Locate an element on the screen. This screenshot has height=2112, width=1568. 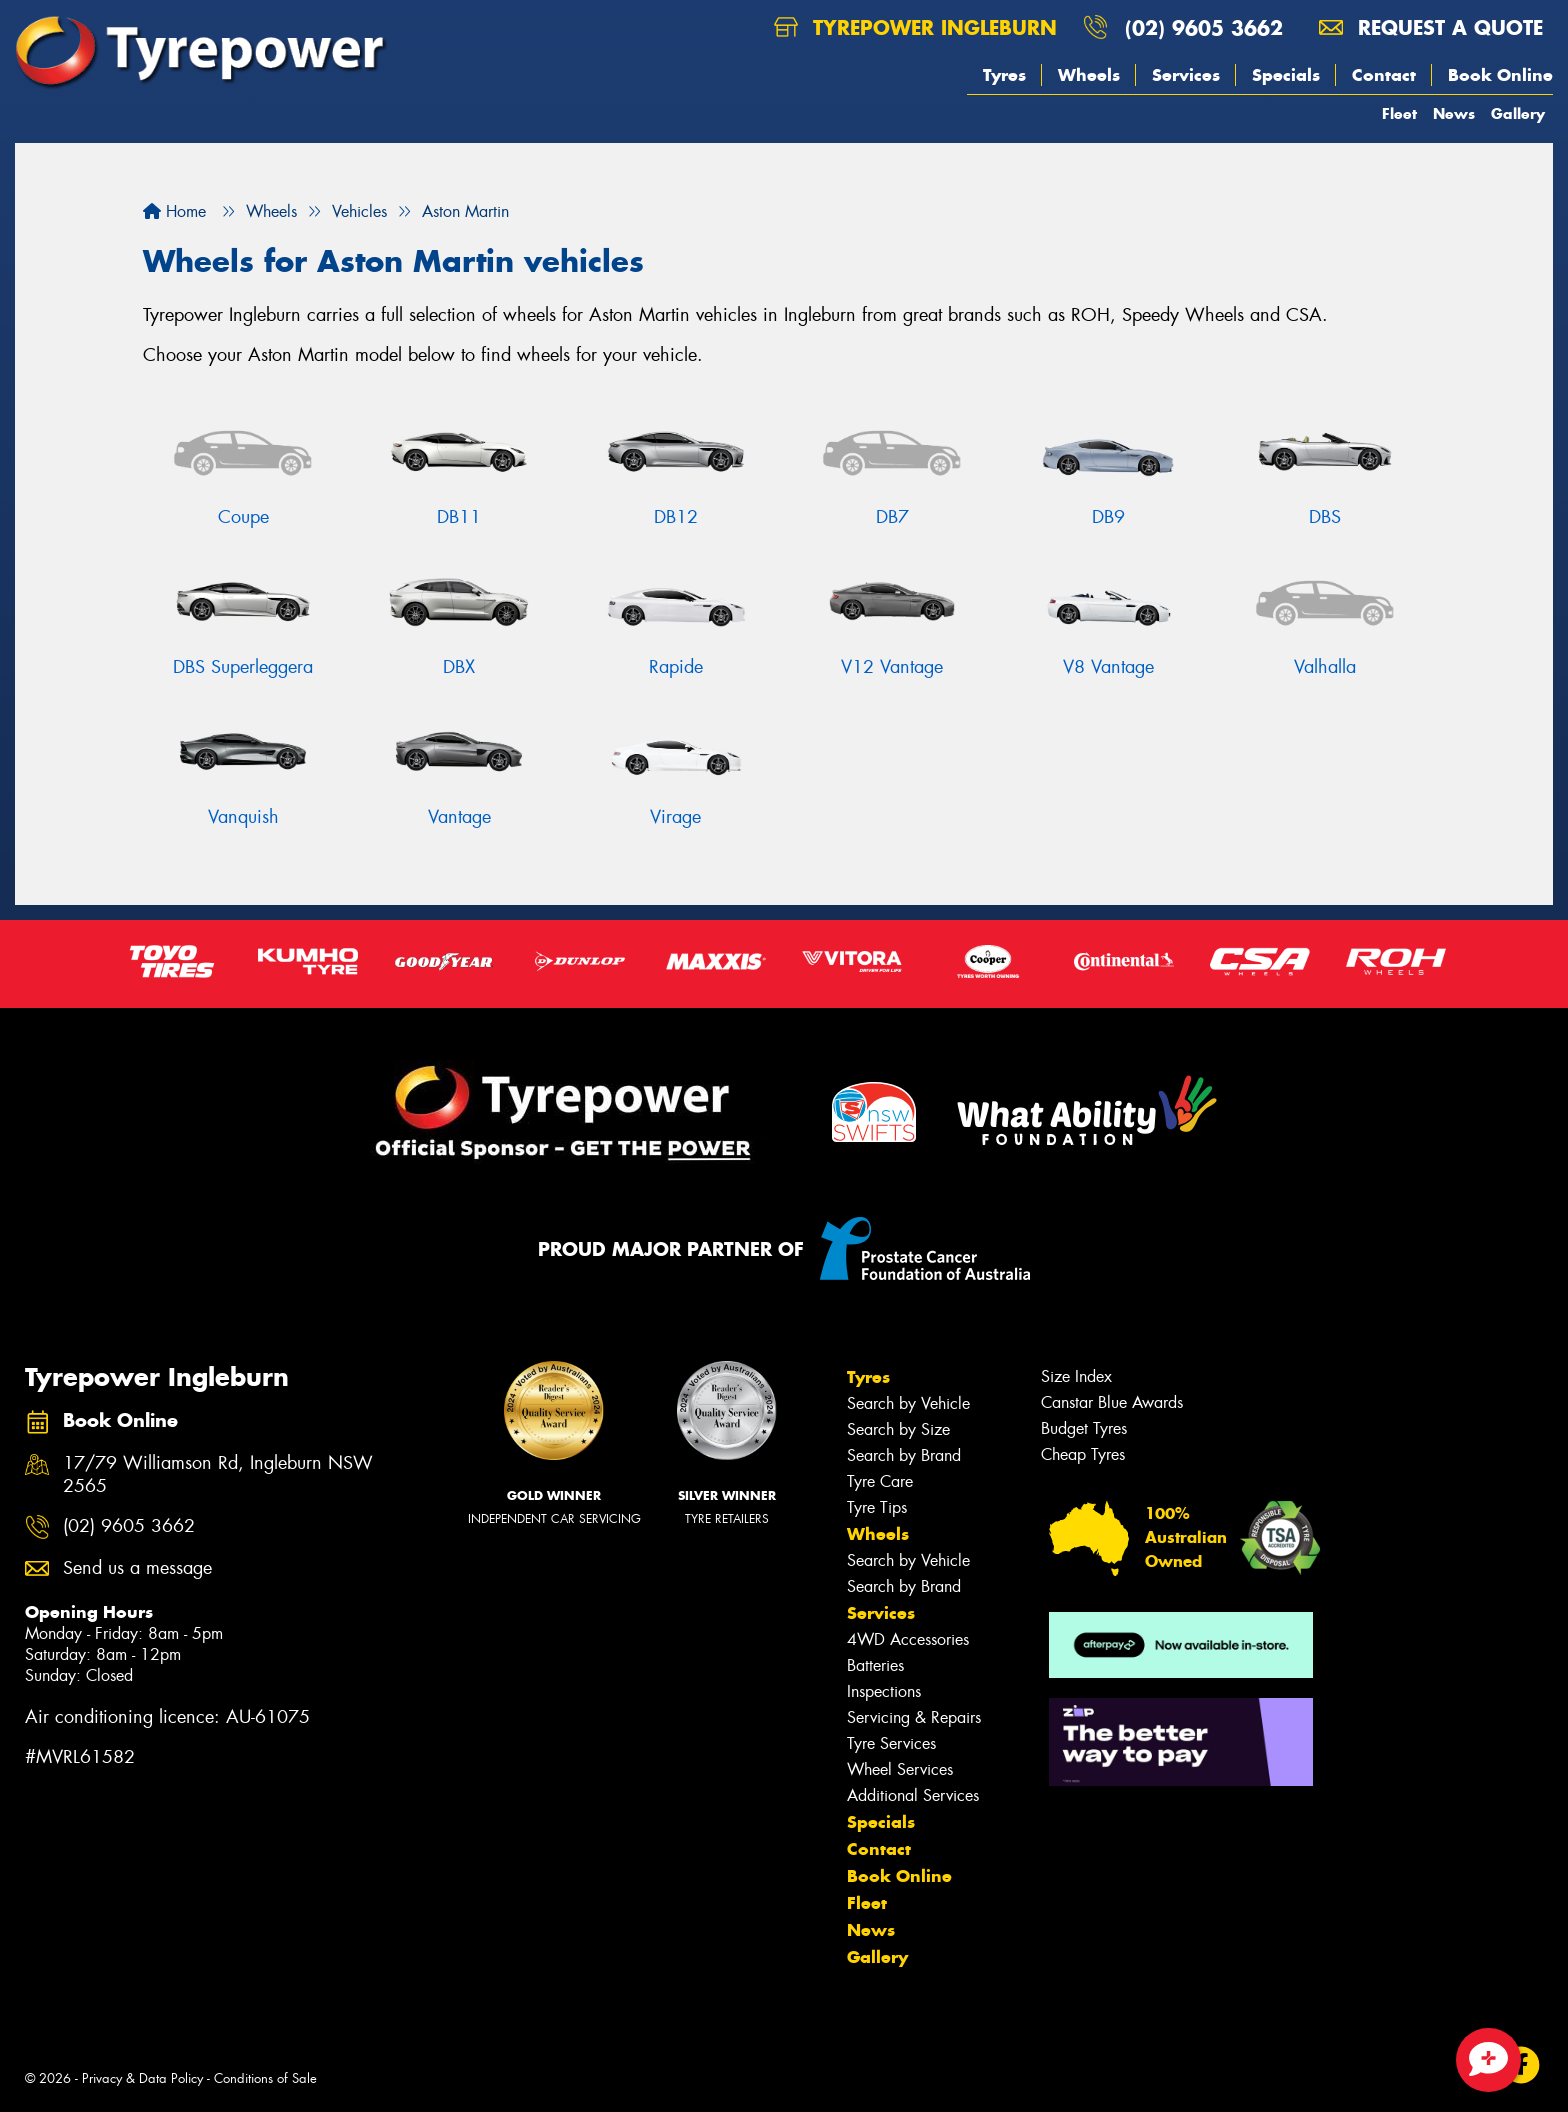
Inspections is located at coordinates (884, 1691).